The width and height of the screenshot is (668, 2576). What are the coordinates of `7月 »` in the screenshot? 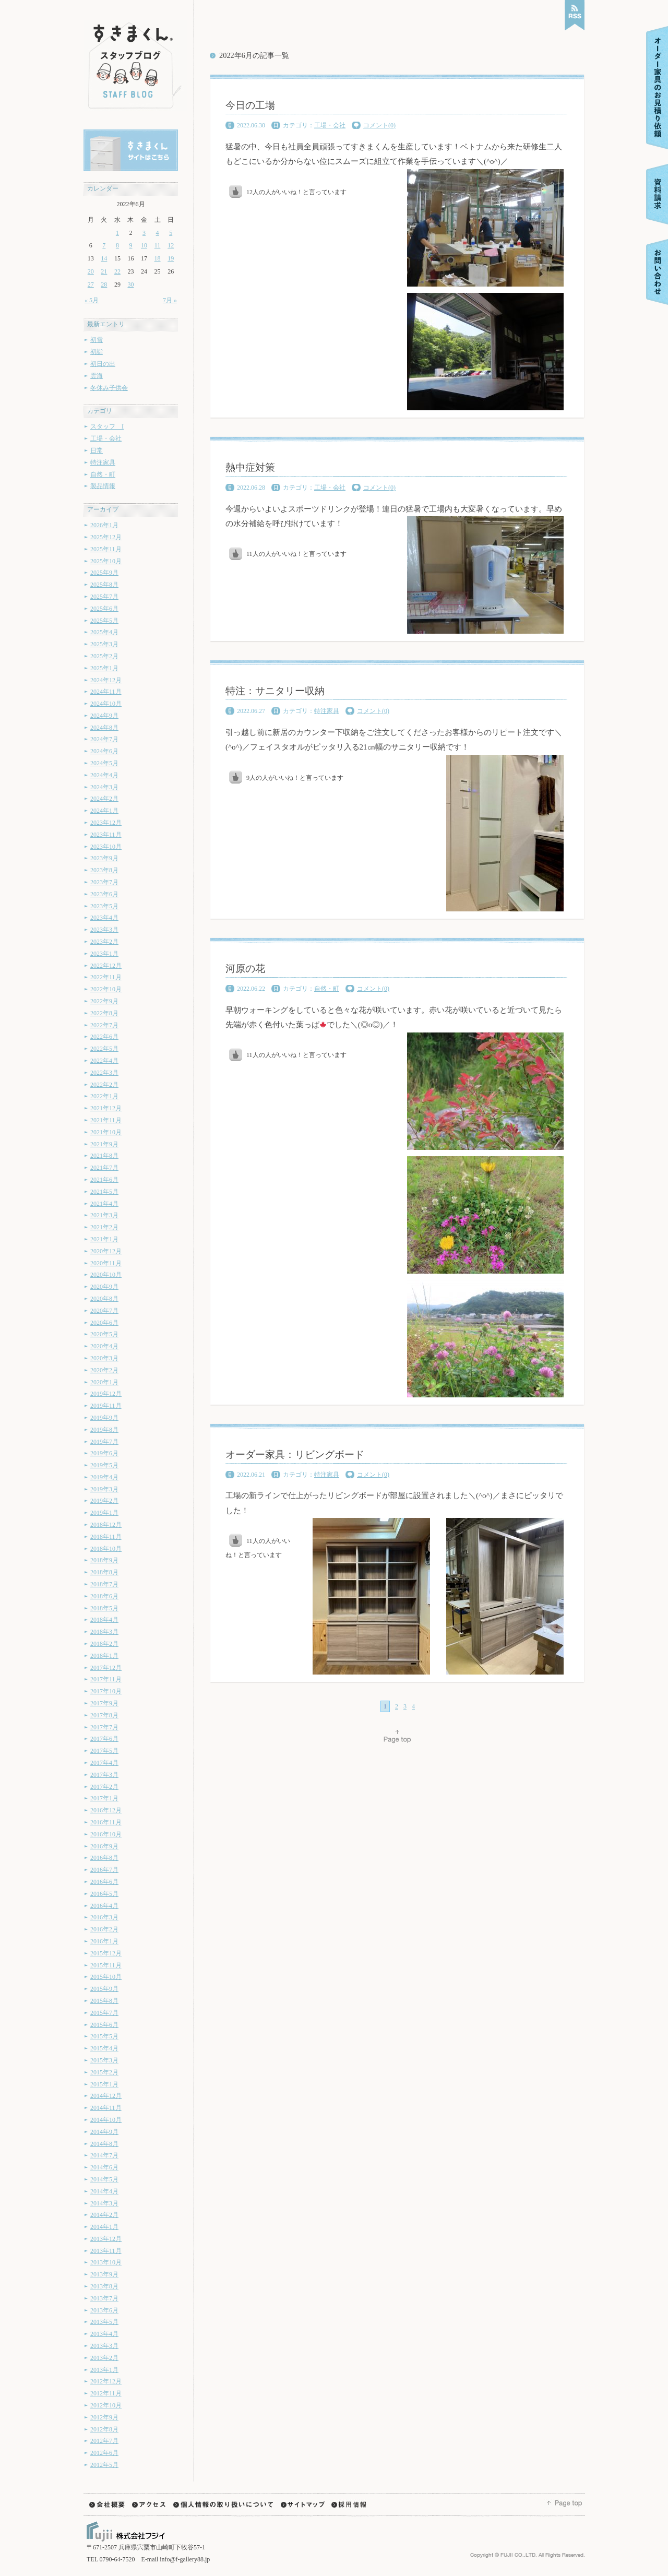 It's located at (170, 300).